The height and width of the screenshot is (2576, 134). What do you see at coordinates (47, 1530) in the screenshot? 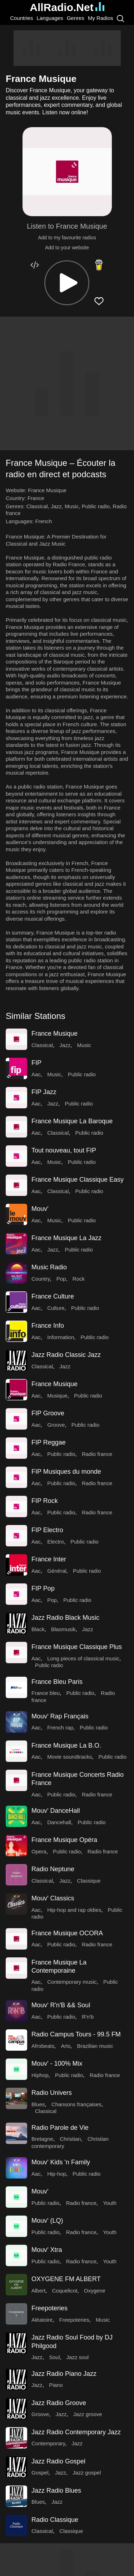
I see `FIP Electro` at bounding box center [47, 1530].